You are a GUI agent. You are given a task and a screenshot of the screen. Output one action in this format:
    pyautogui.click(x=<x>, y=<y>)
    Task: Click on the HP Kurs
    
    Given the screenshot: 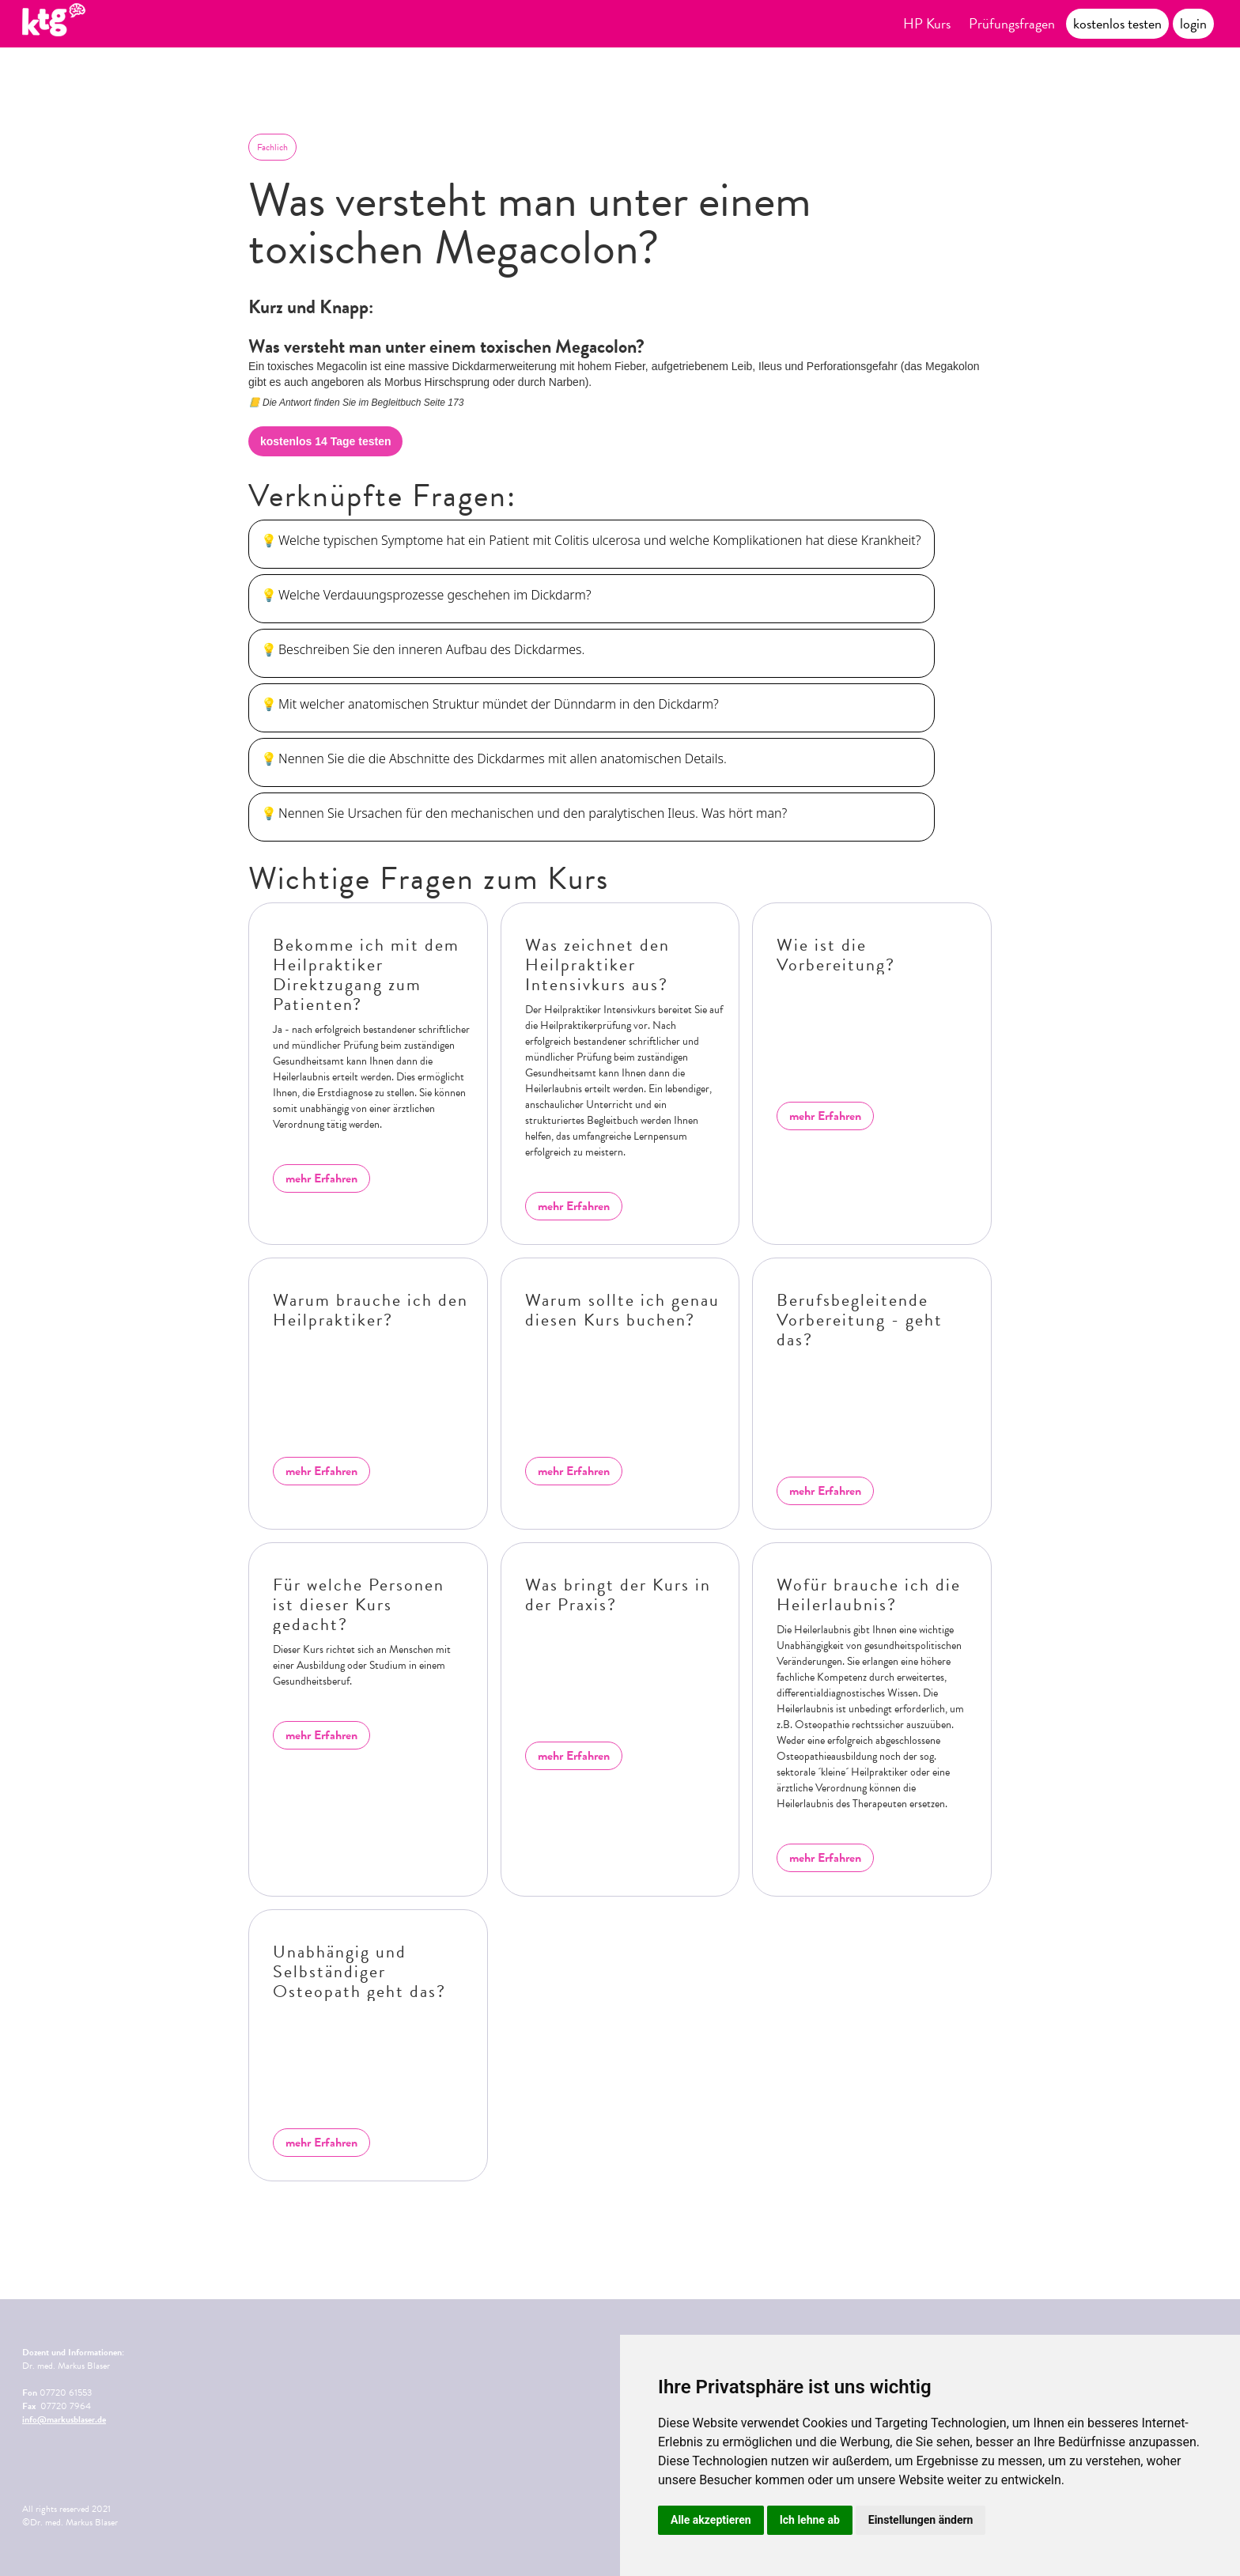 What is the action you would take?
    pyautogui.click(x=927, y=23)
    